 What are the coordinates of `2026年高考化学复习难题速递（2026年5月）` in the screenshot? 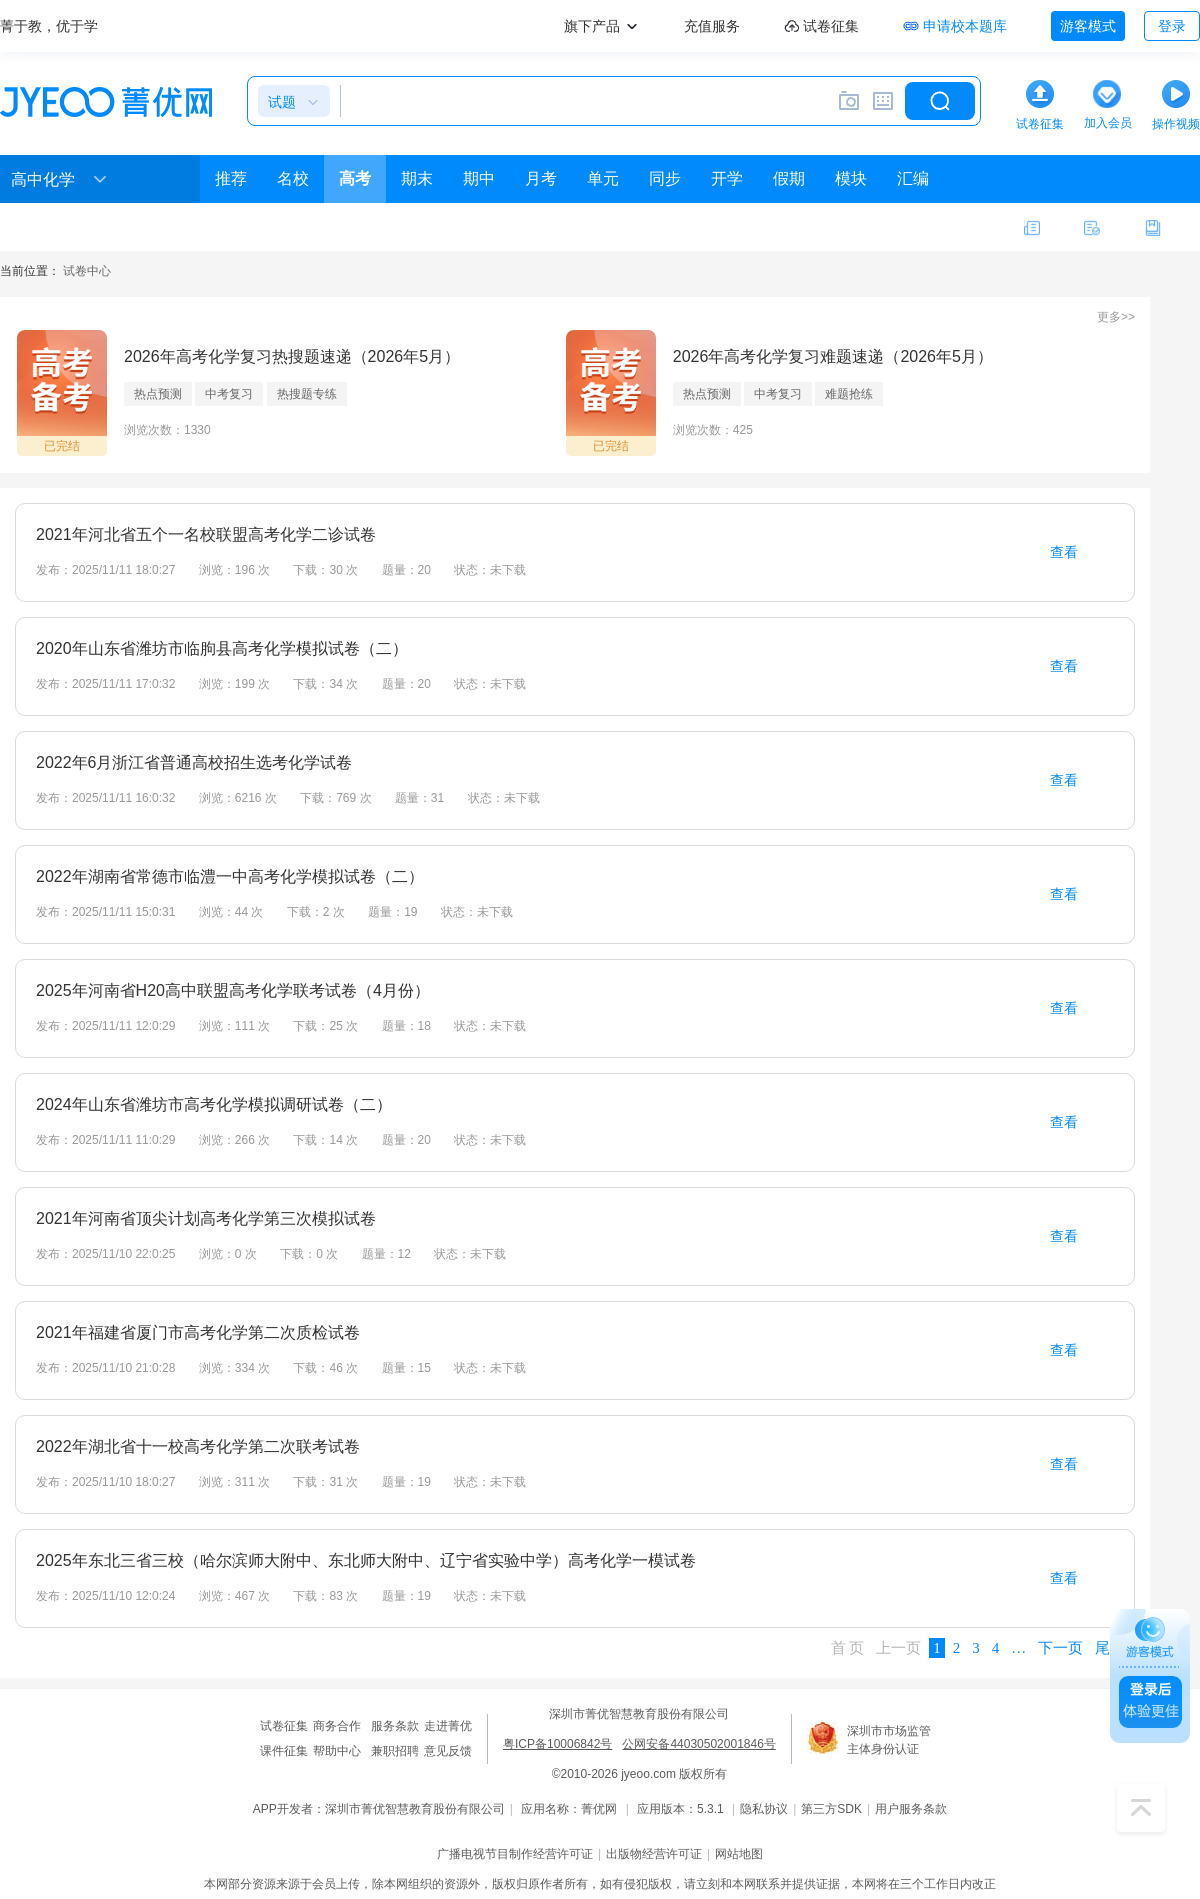 It's located at (833, 356).